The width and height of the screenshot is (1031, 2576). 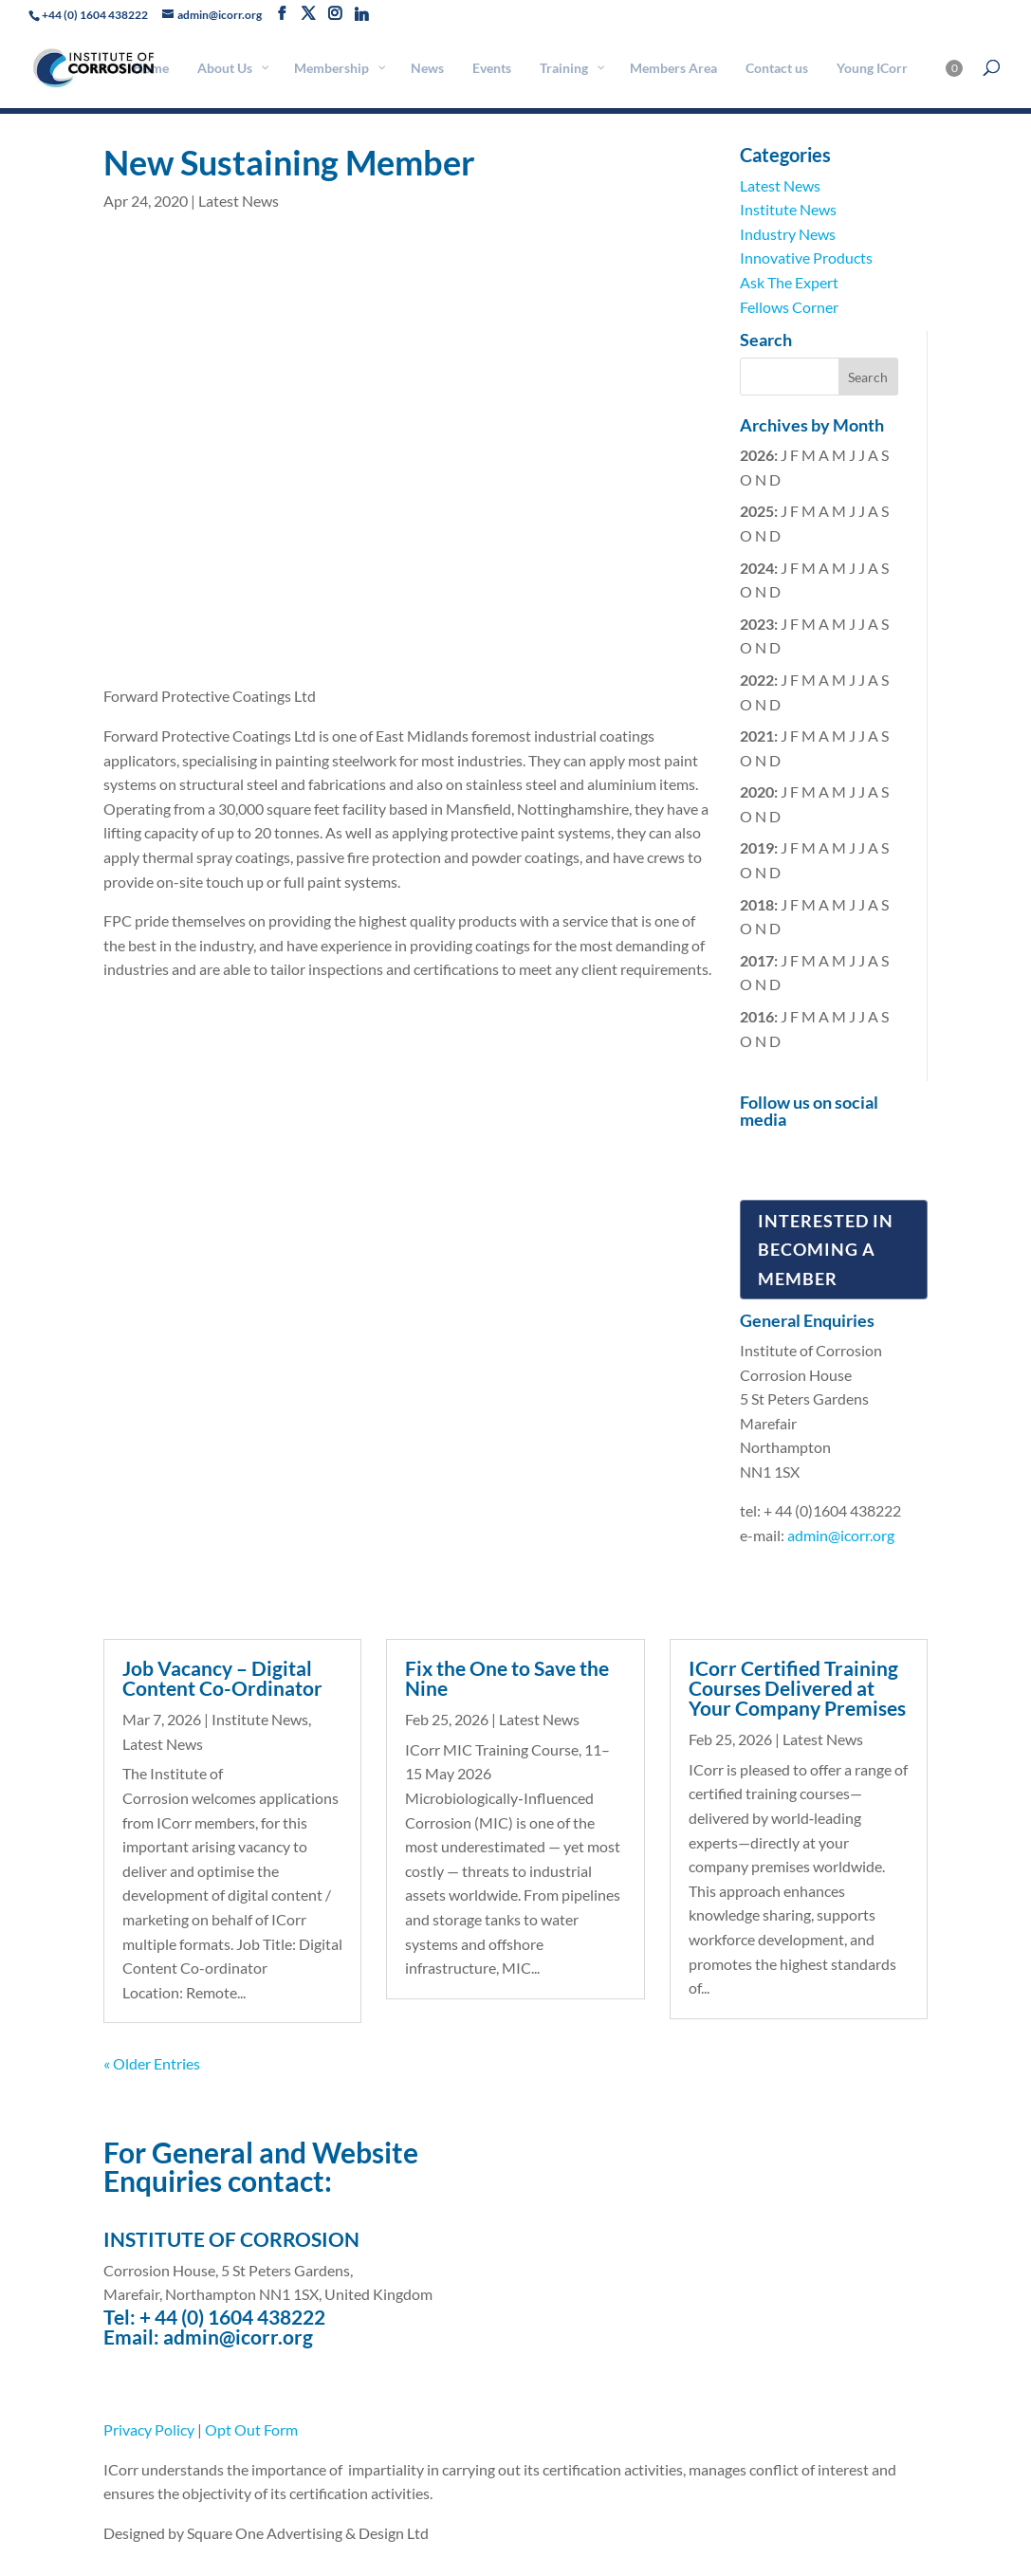 I want to click on Interested in Becoming a Member, so click(x=825, y=1249).